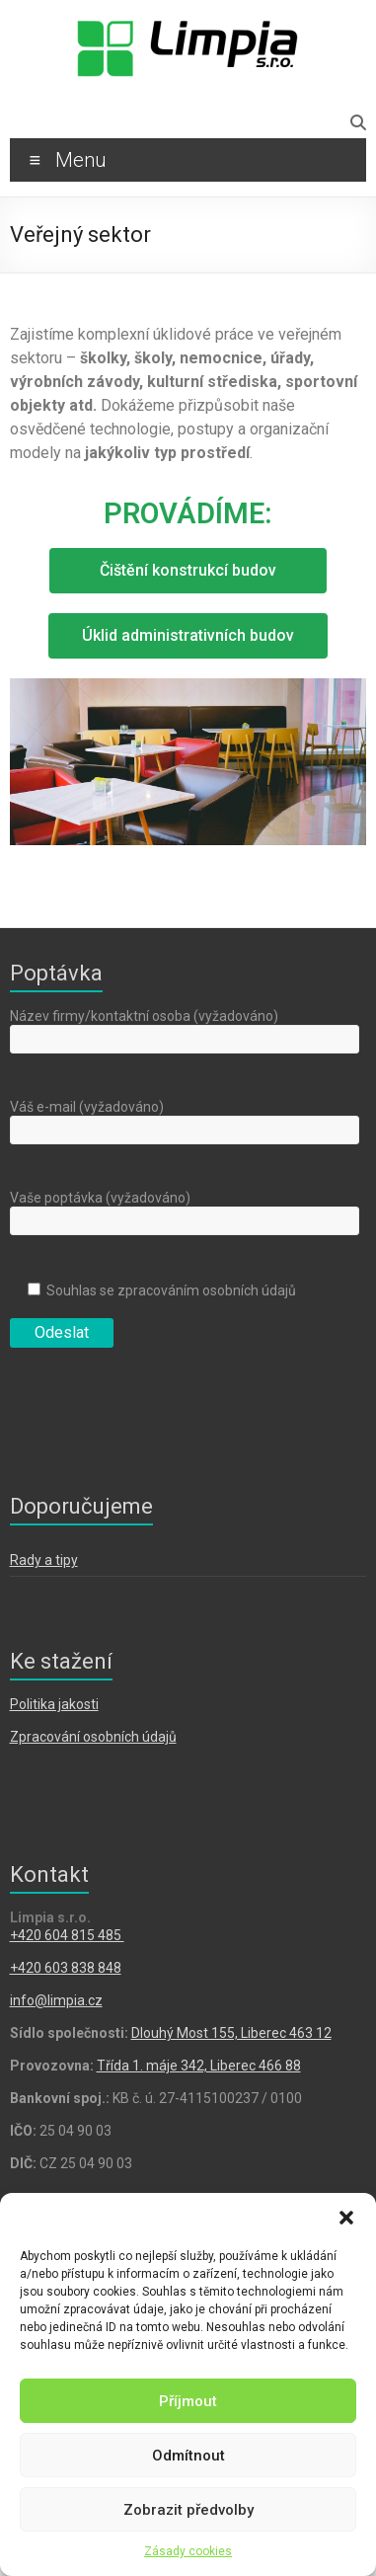  What do you see at coordinates (44, 1560) in the screenshot?
I see `Rady a tipy` at bounding box center [44, 1560].